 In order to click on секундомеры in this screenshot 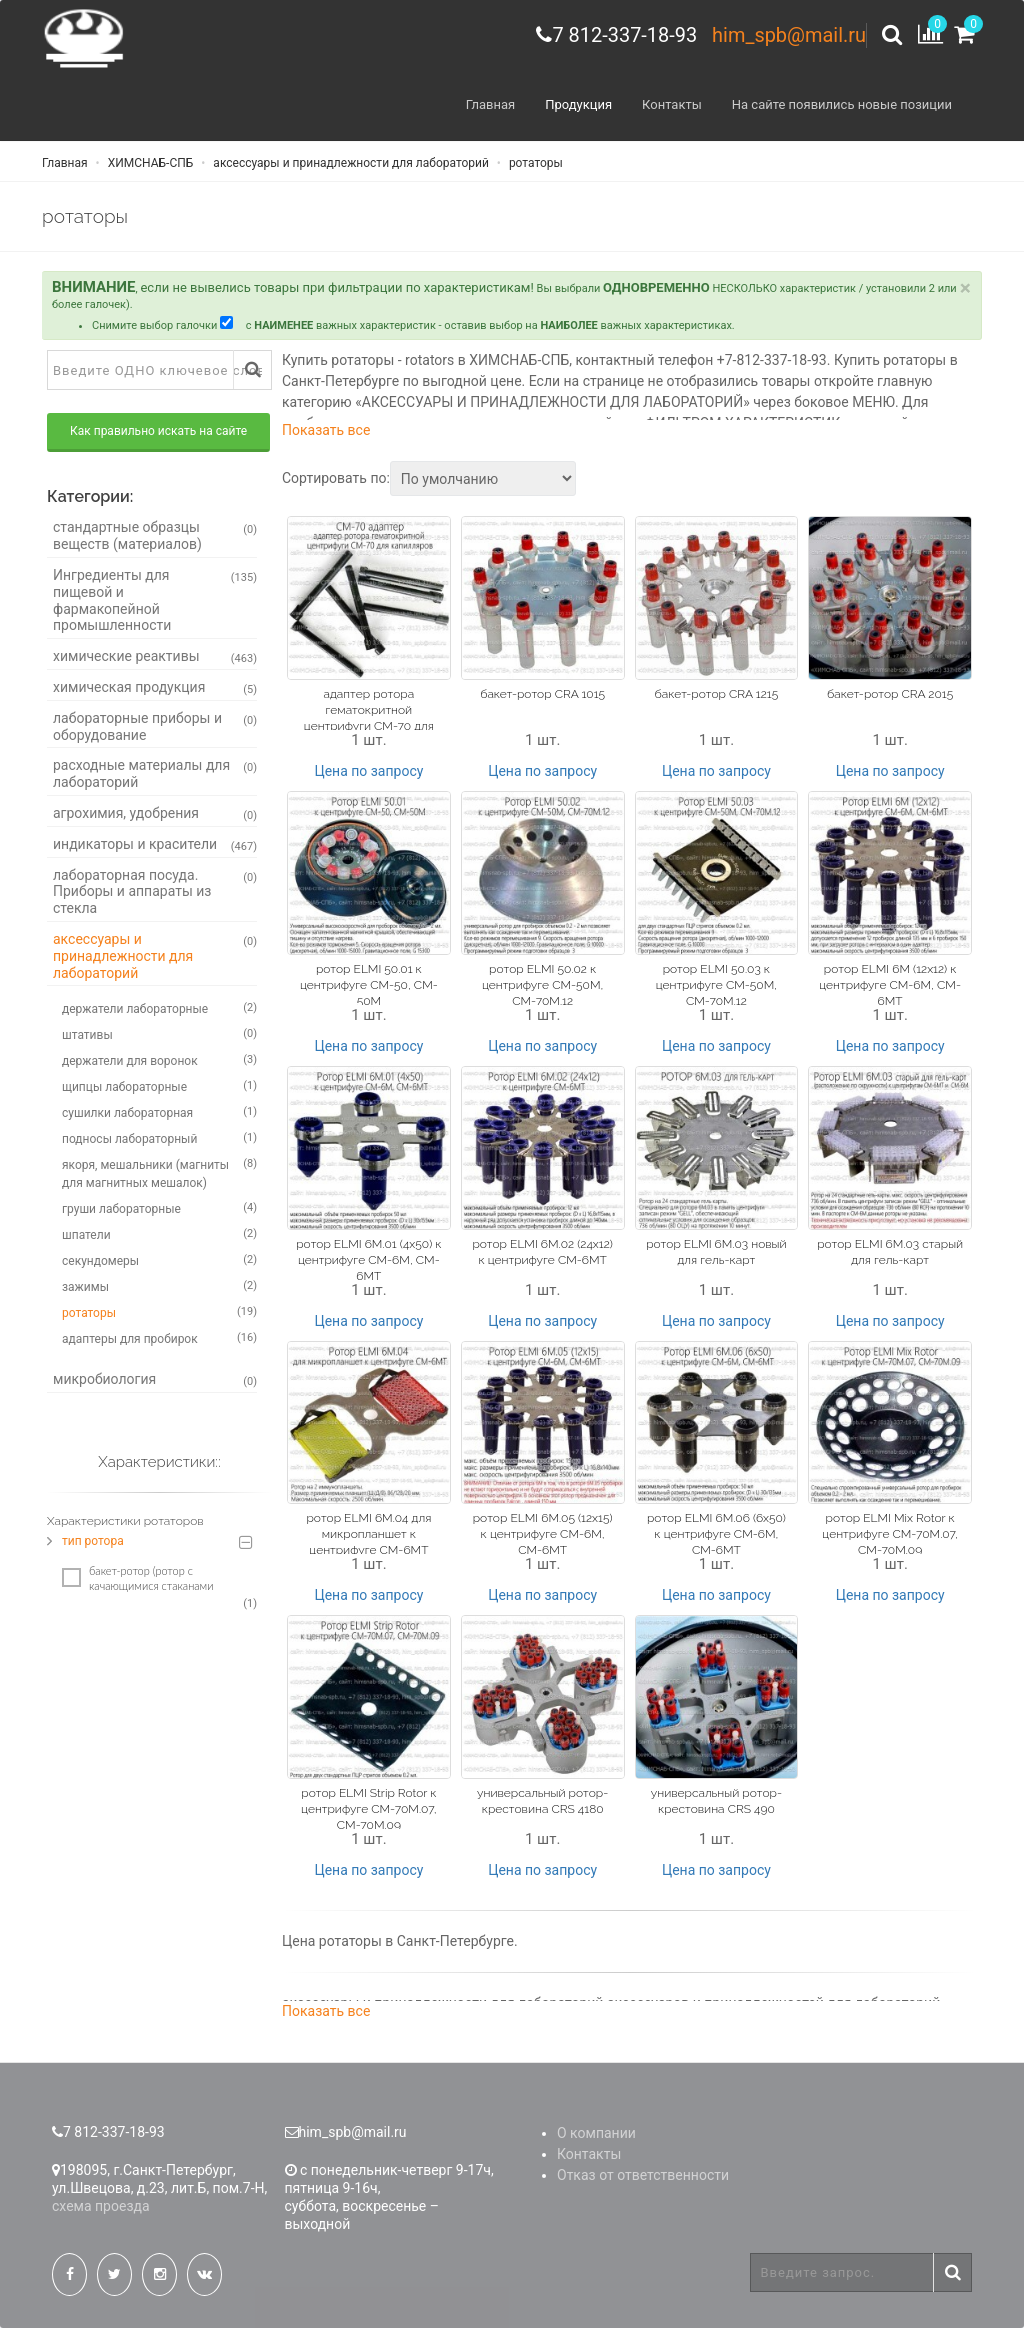, I will do `click(159, 1260)`.